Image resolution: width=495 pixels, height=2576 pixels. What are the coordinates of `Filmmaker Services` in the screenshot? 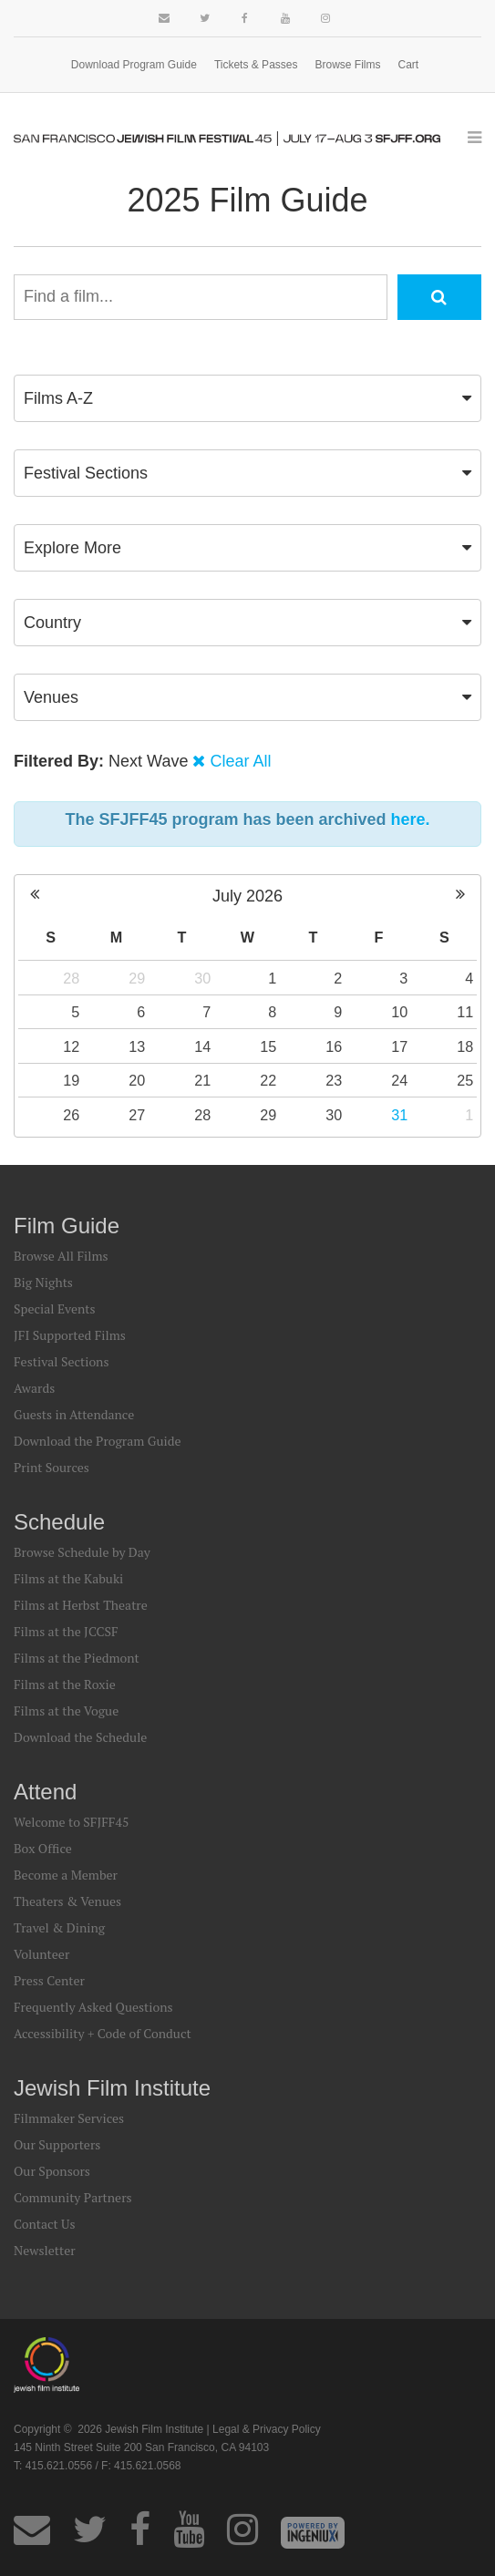 It's located at (69, 2118).